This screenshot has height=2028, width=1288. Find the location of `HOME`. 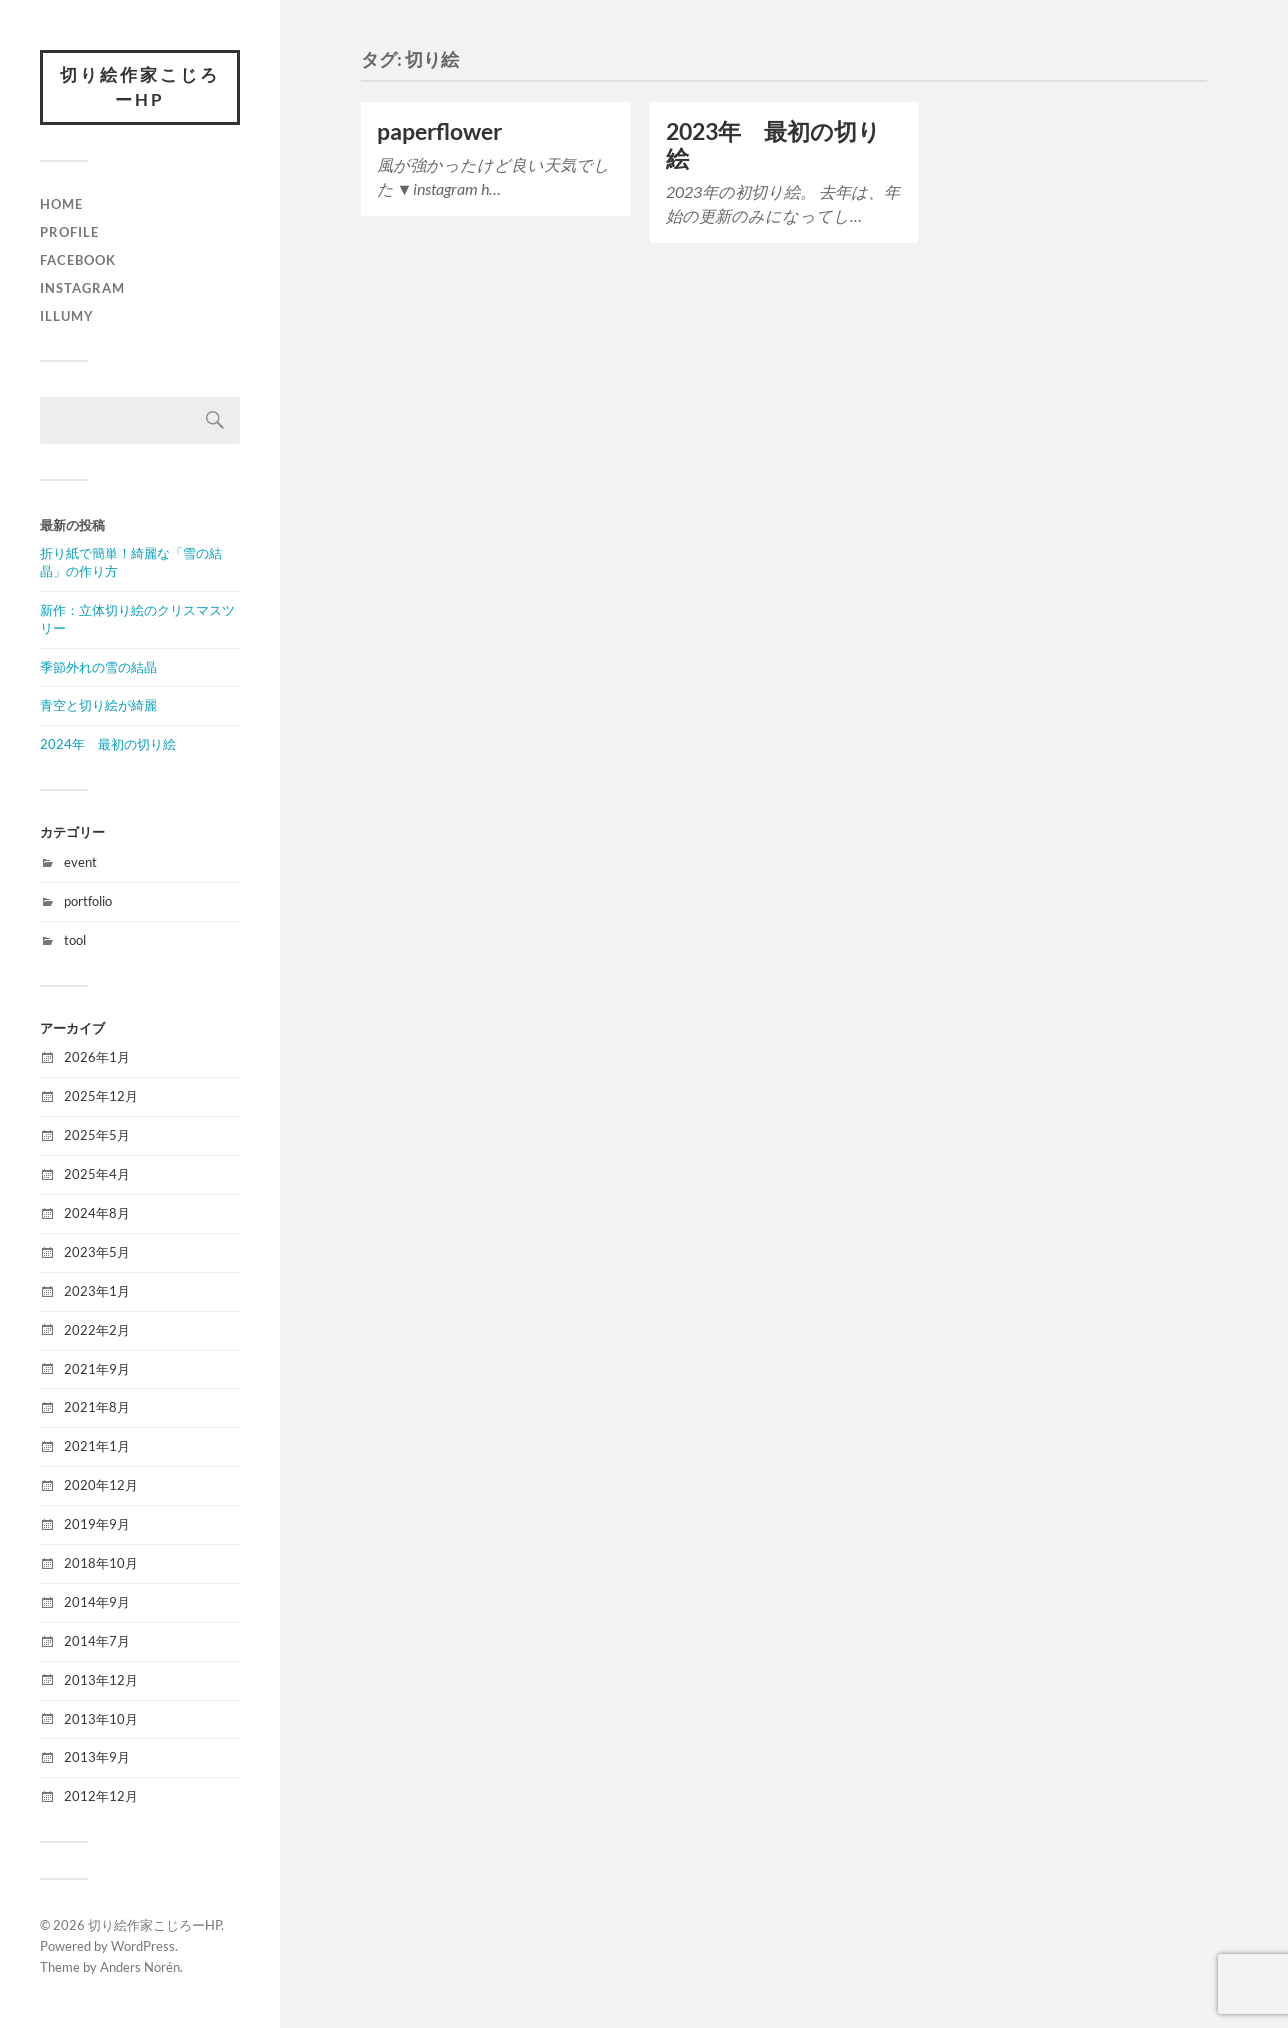

HOME is located at coordinates (61, 204).